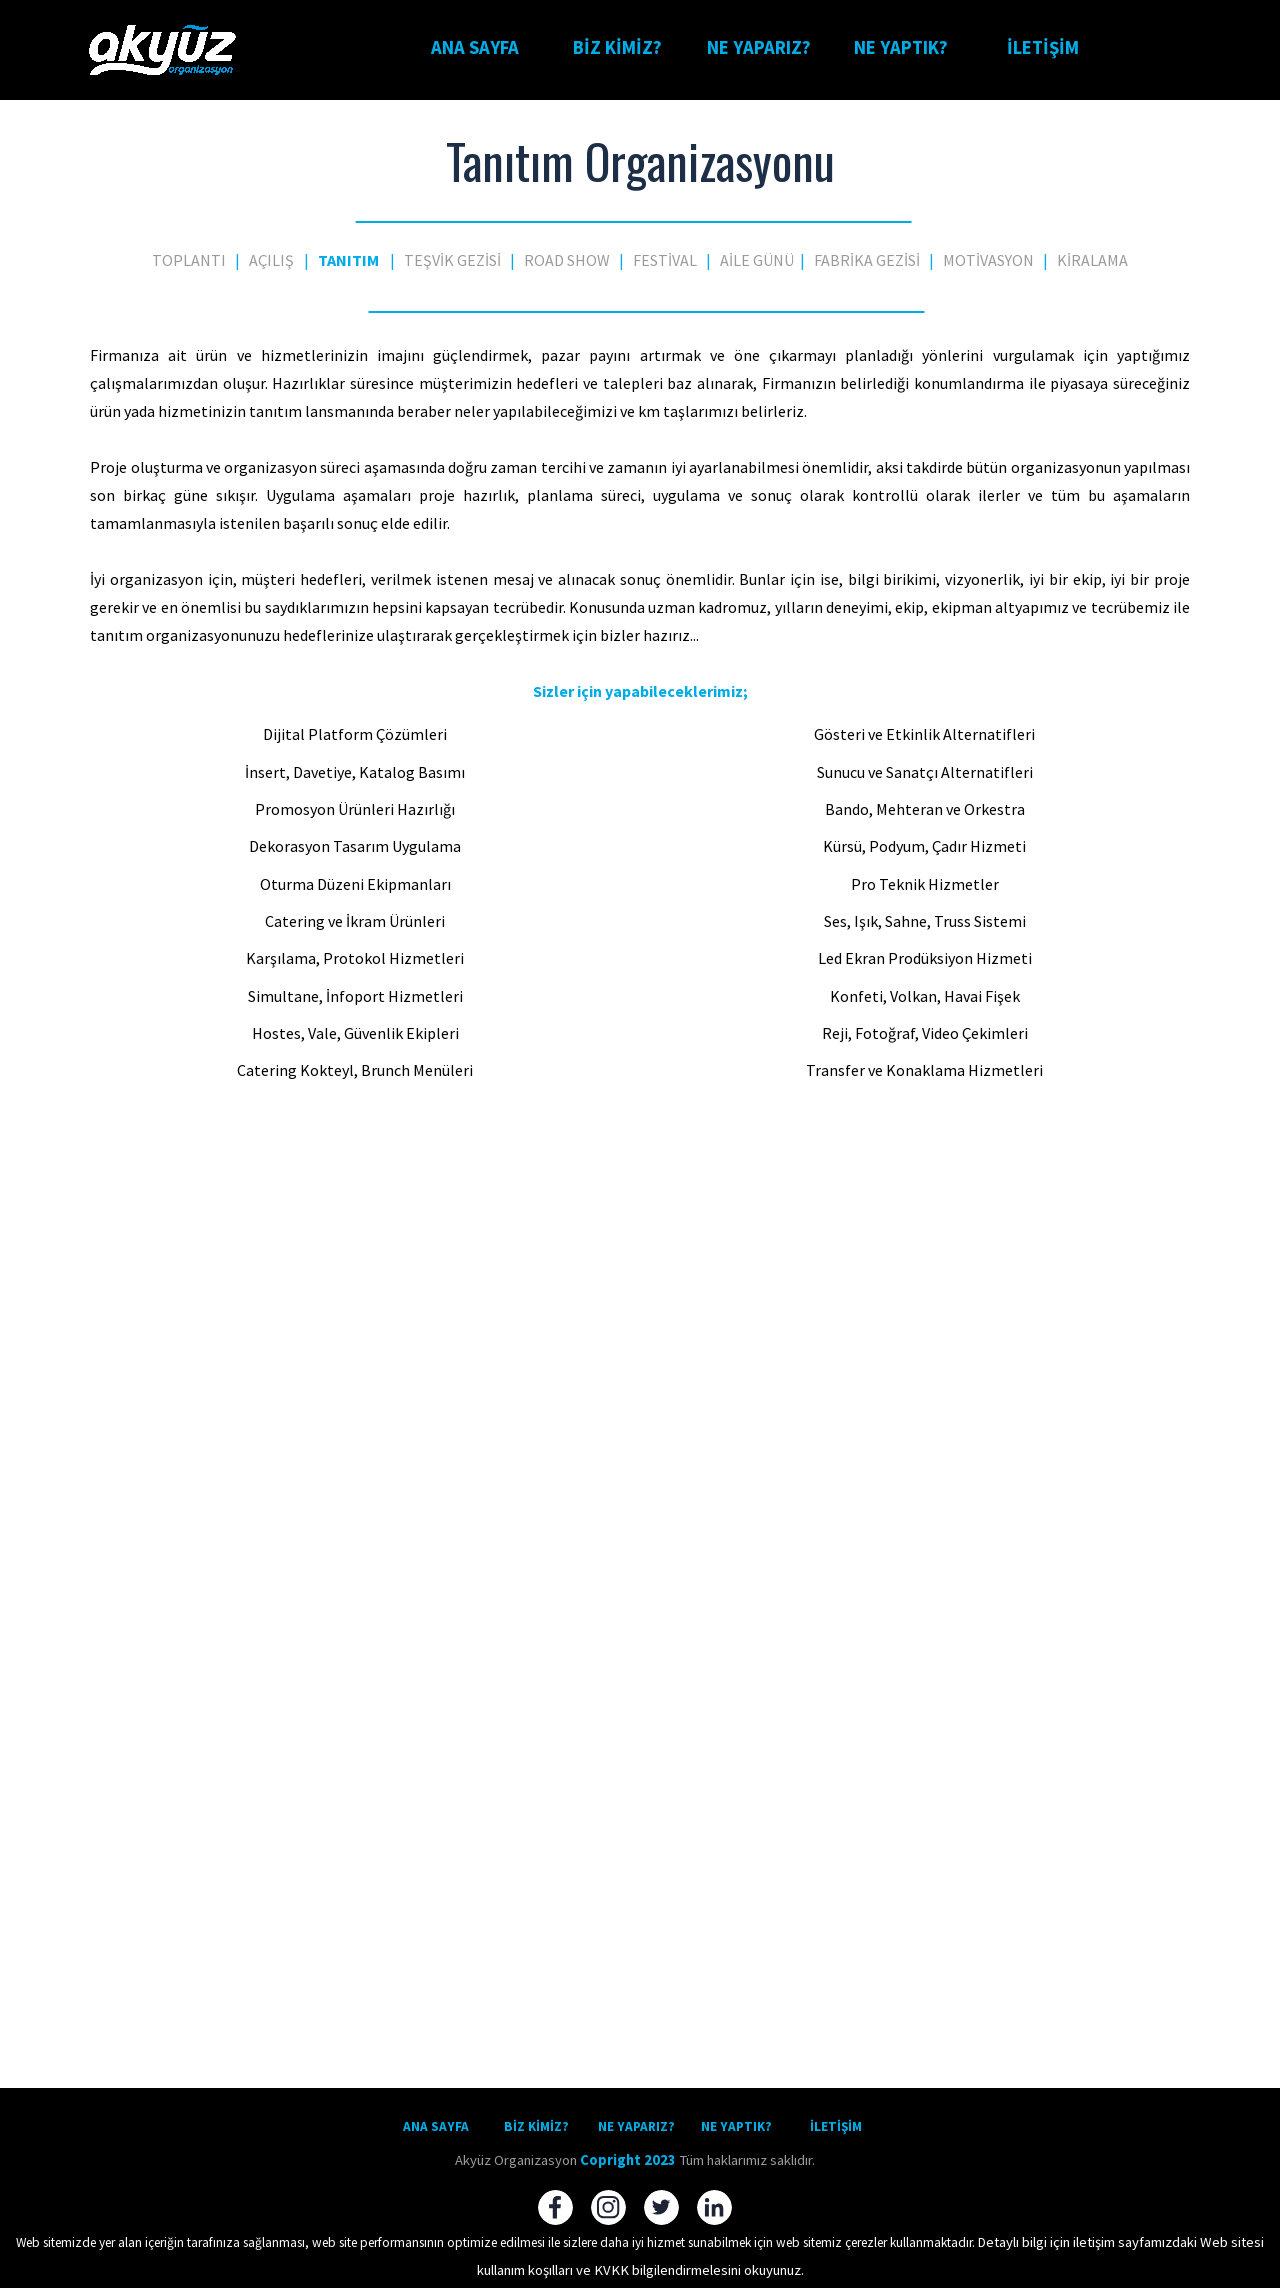  Describe the element at coordinates (271, 260) in the screenshot. I see `AÇILIŞ` at that location.